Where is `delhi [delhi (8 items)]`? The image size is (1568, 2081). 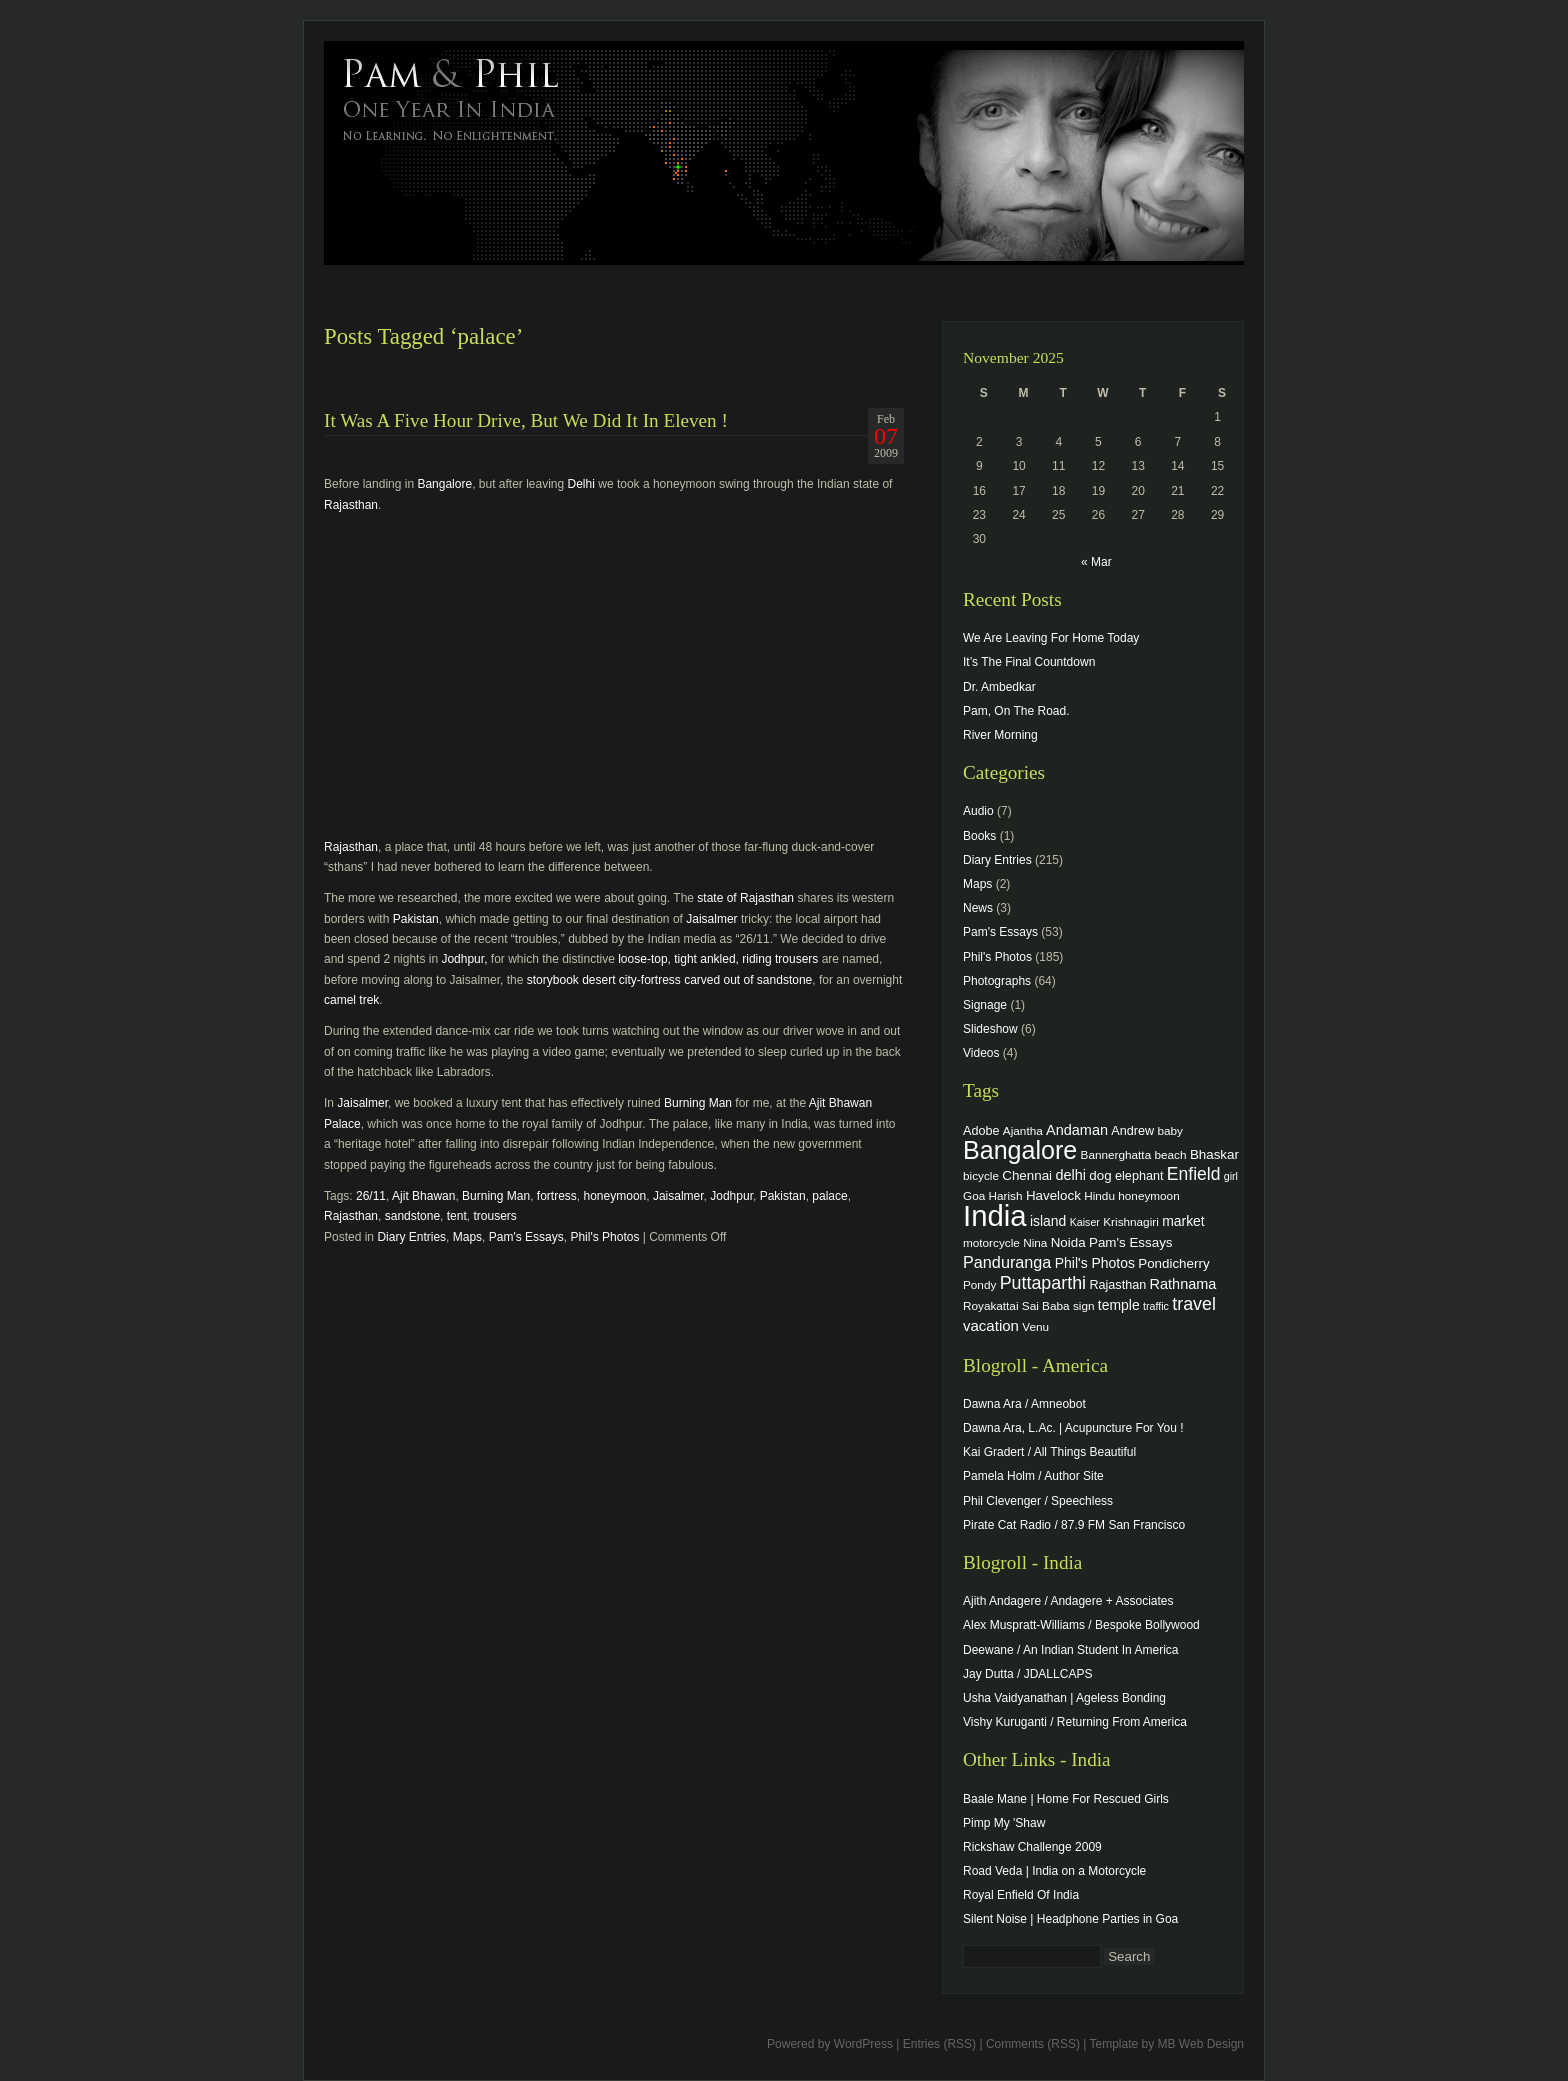 delhi [delhi (8 items)] is located at coordinates (1070, 1175).